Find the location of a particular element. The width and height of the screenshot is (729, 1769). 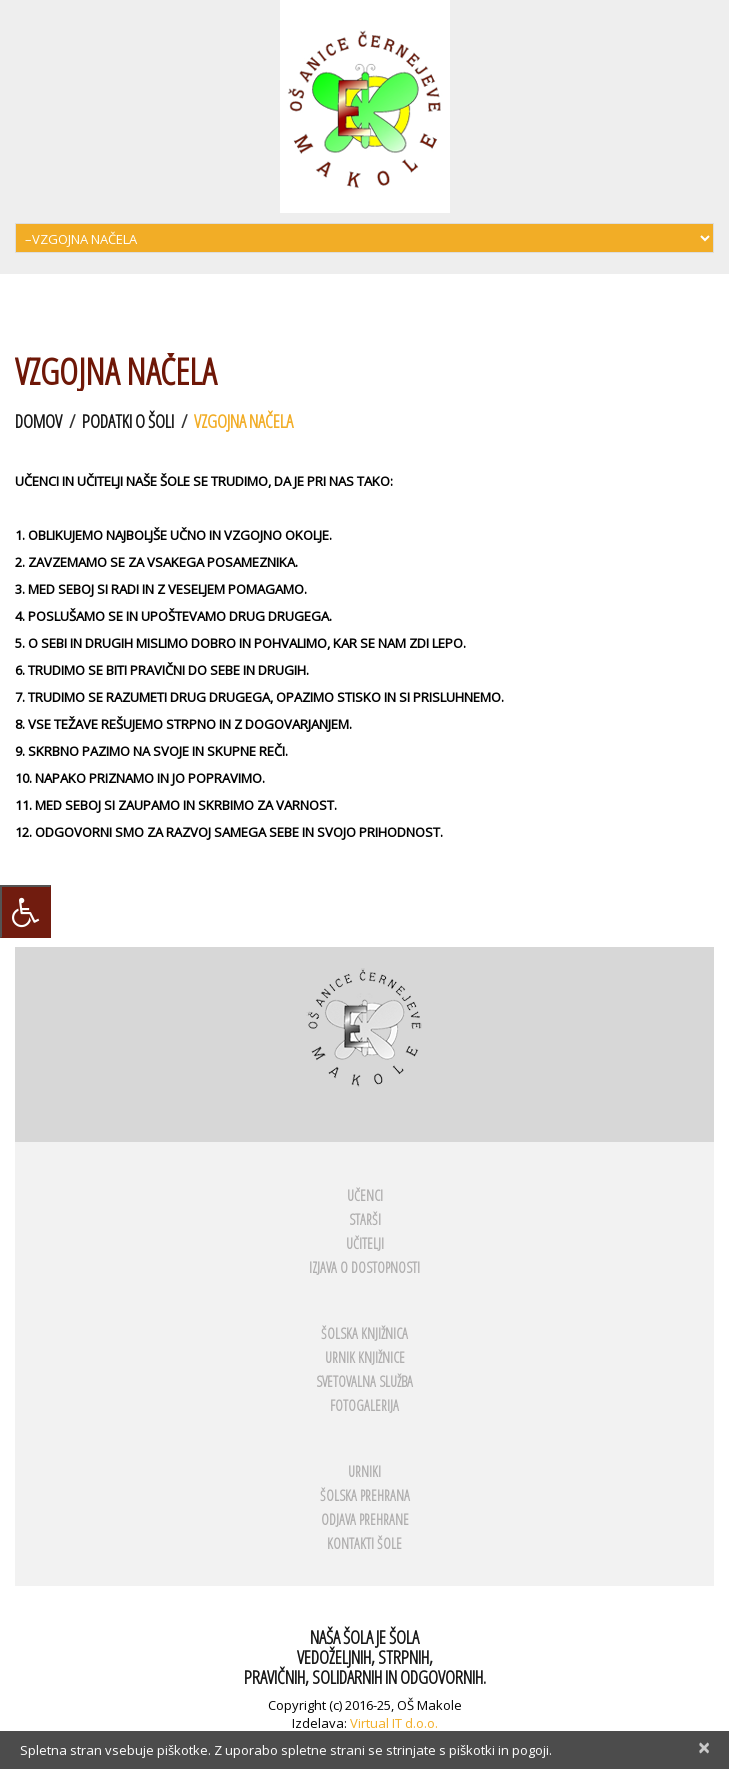

Podatki o šoli is located at coordinates (128, 421).